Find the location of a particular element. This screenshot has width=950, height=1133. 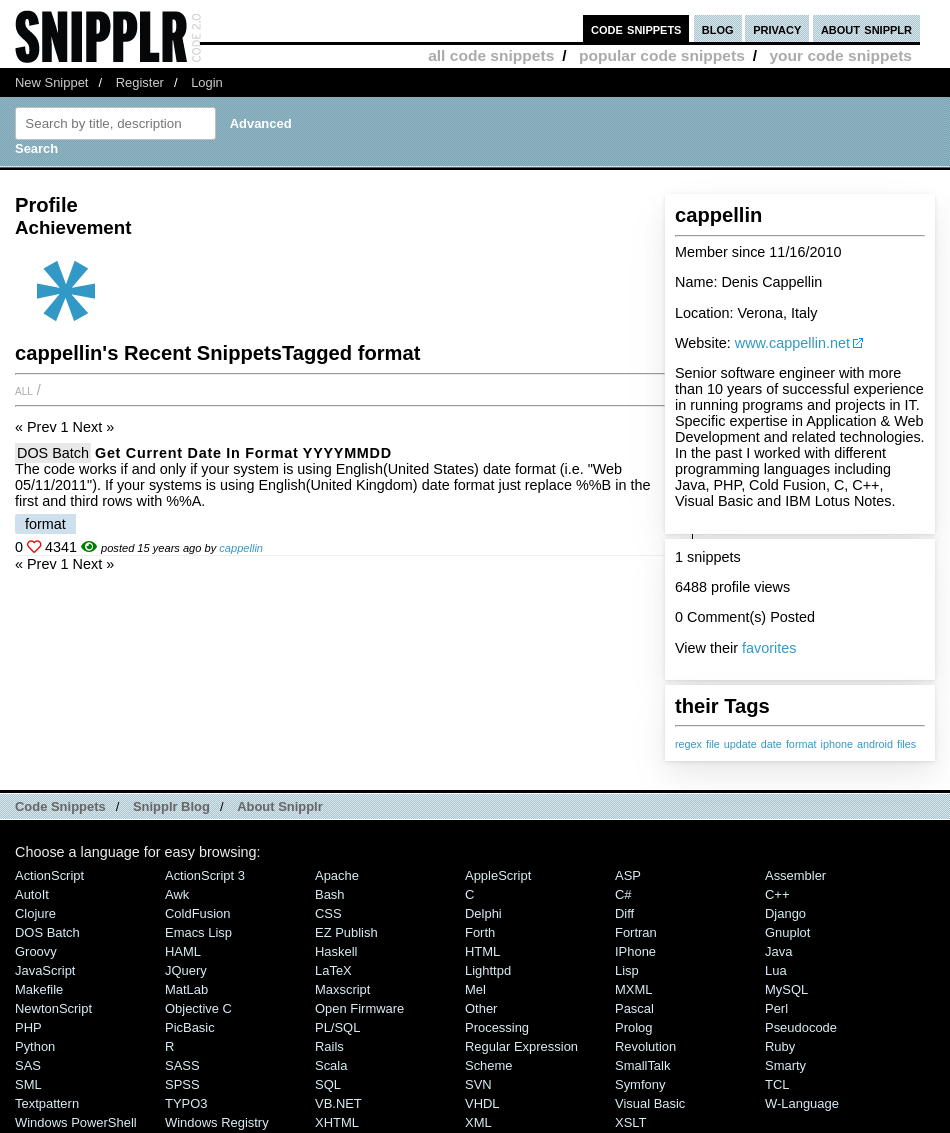

favorites is located at coordinates (769, 648).